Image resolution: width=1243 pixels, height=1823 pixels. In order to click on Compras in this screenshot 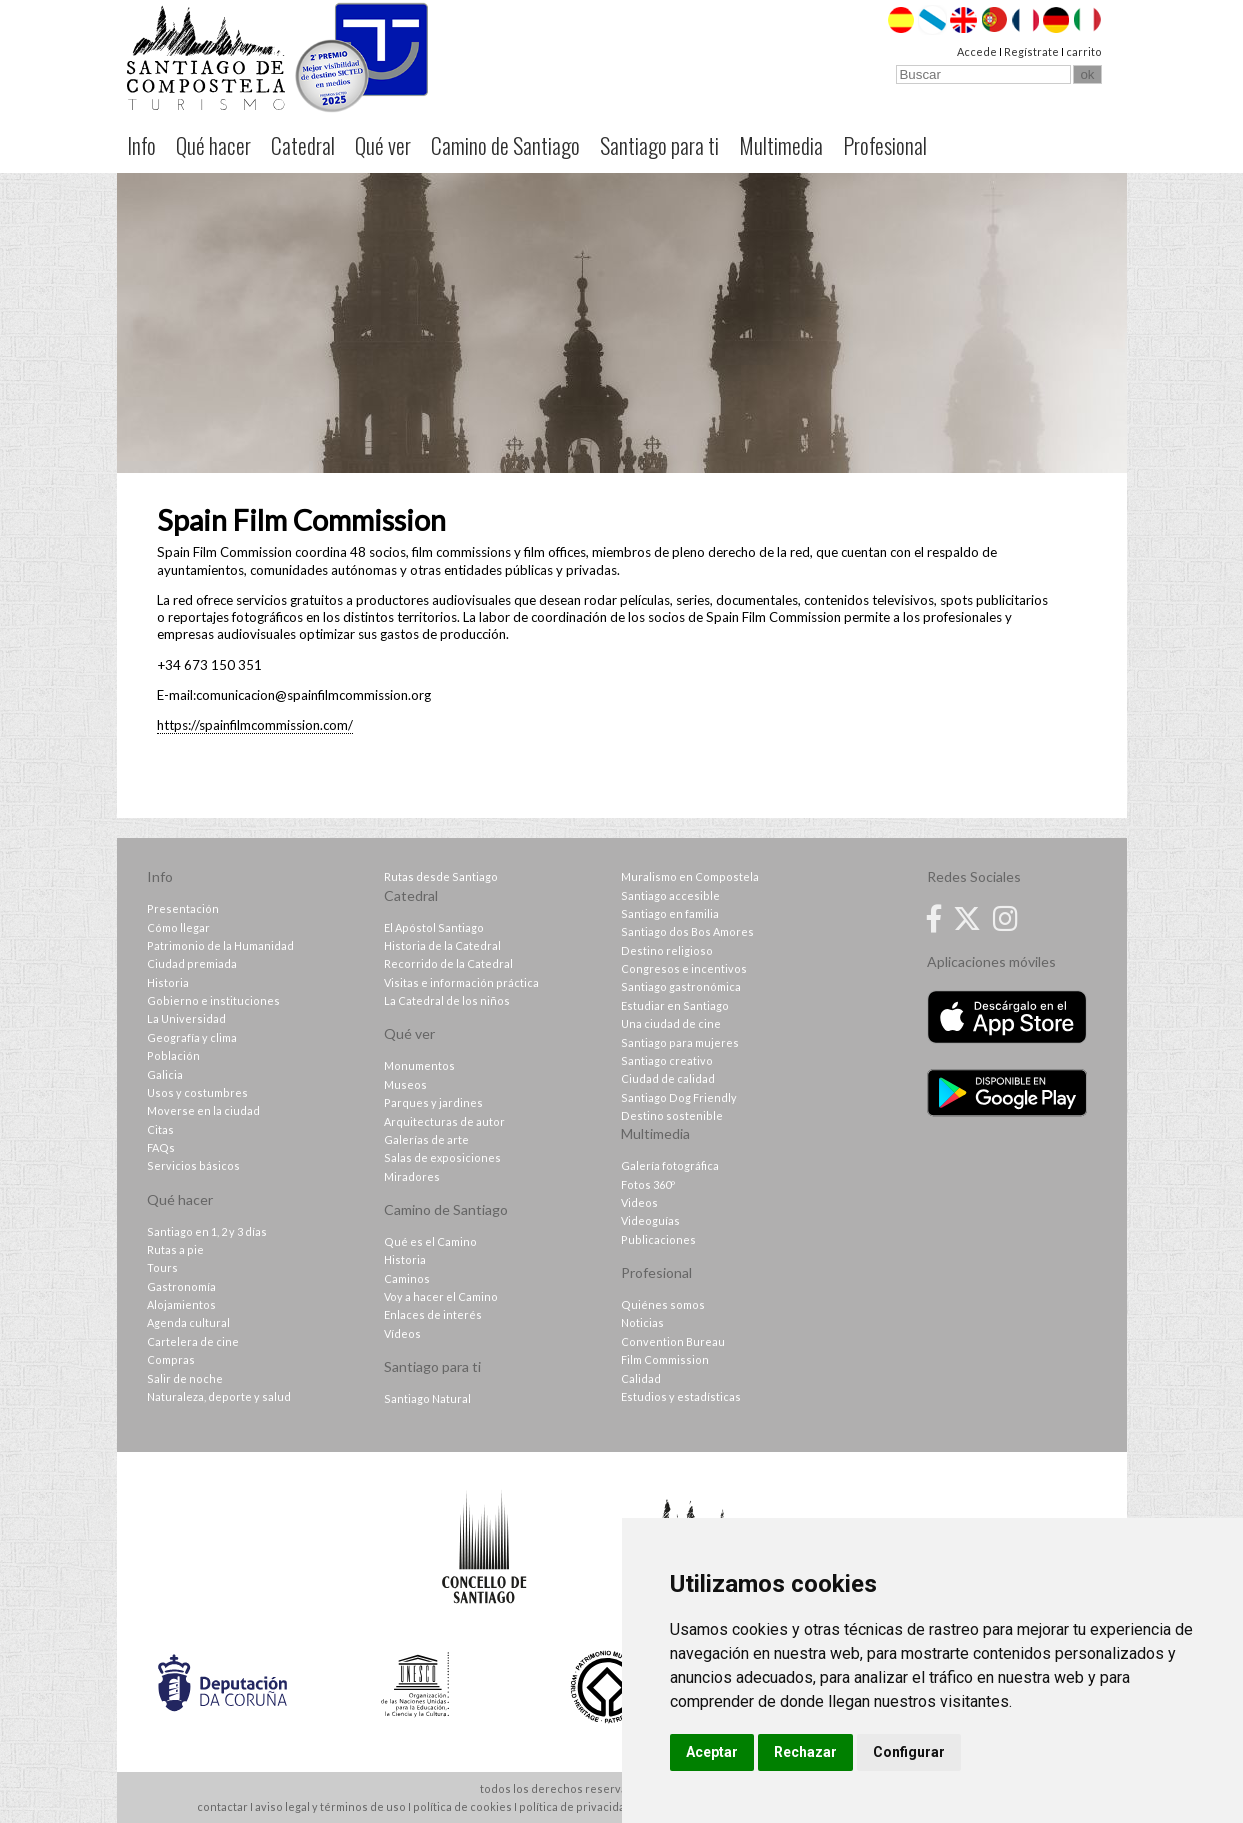, I will do `click(171, 1359)`.